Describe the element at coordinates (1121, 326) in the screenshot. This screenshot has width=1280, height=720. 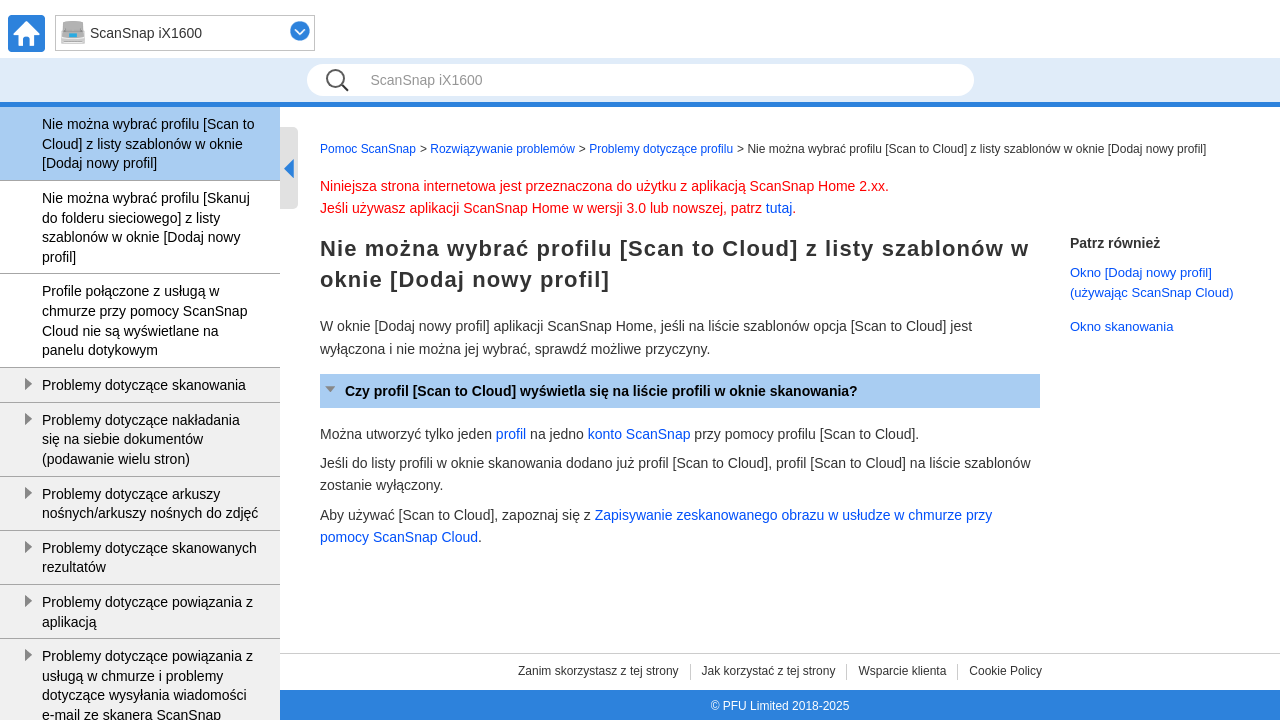
I see `Okno skanowania` at that location.